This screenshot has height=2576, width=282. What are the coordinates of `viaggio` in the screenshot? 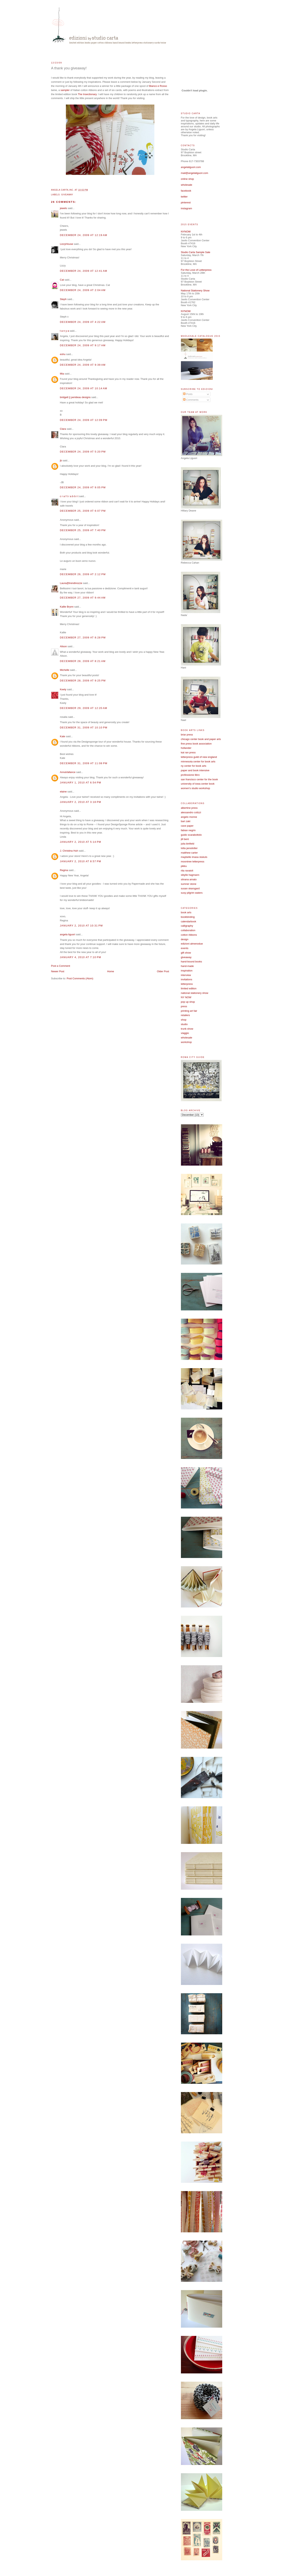 It's located at (185, 1033).